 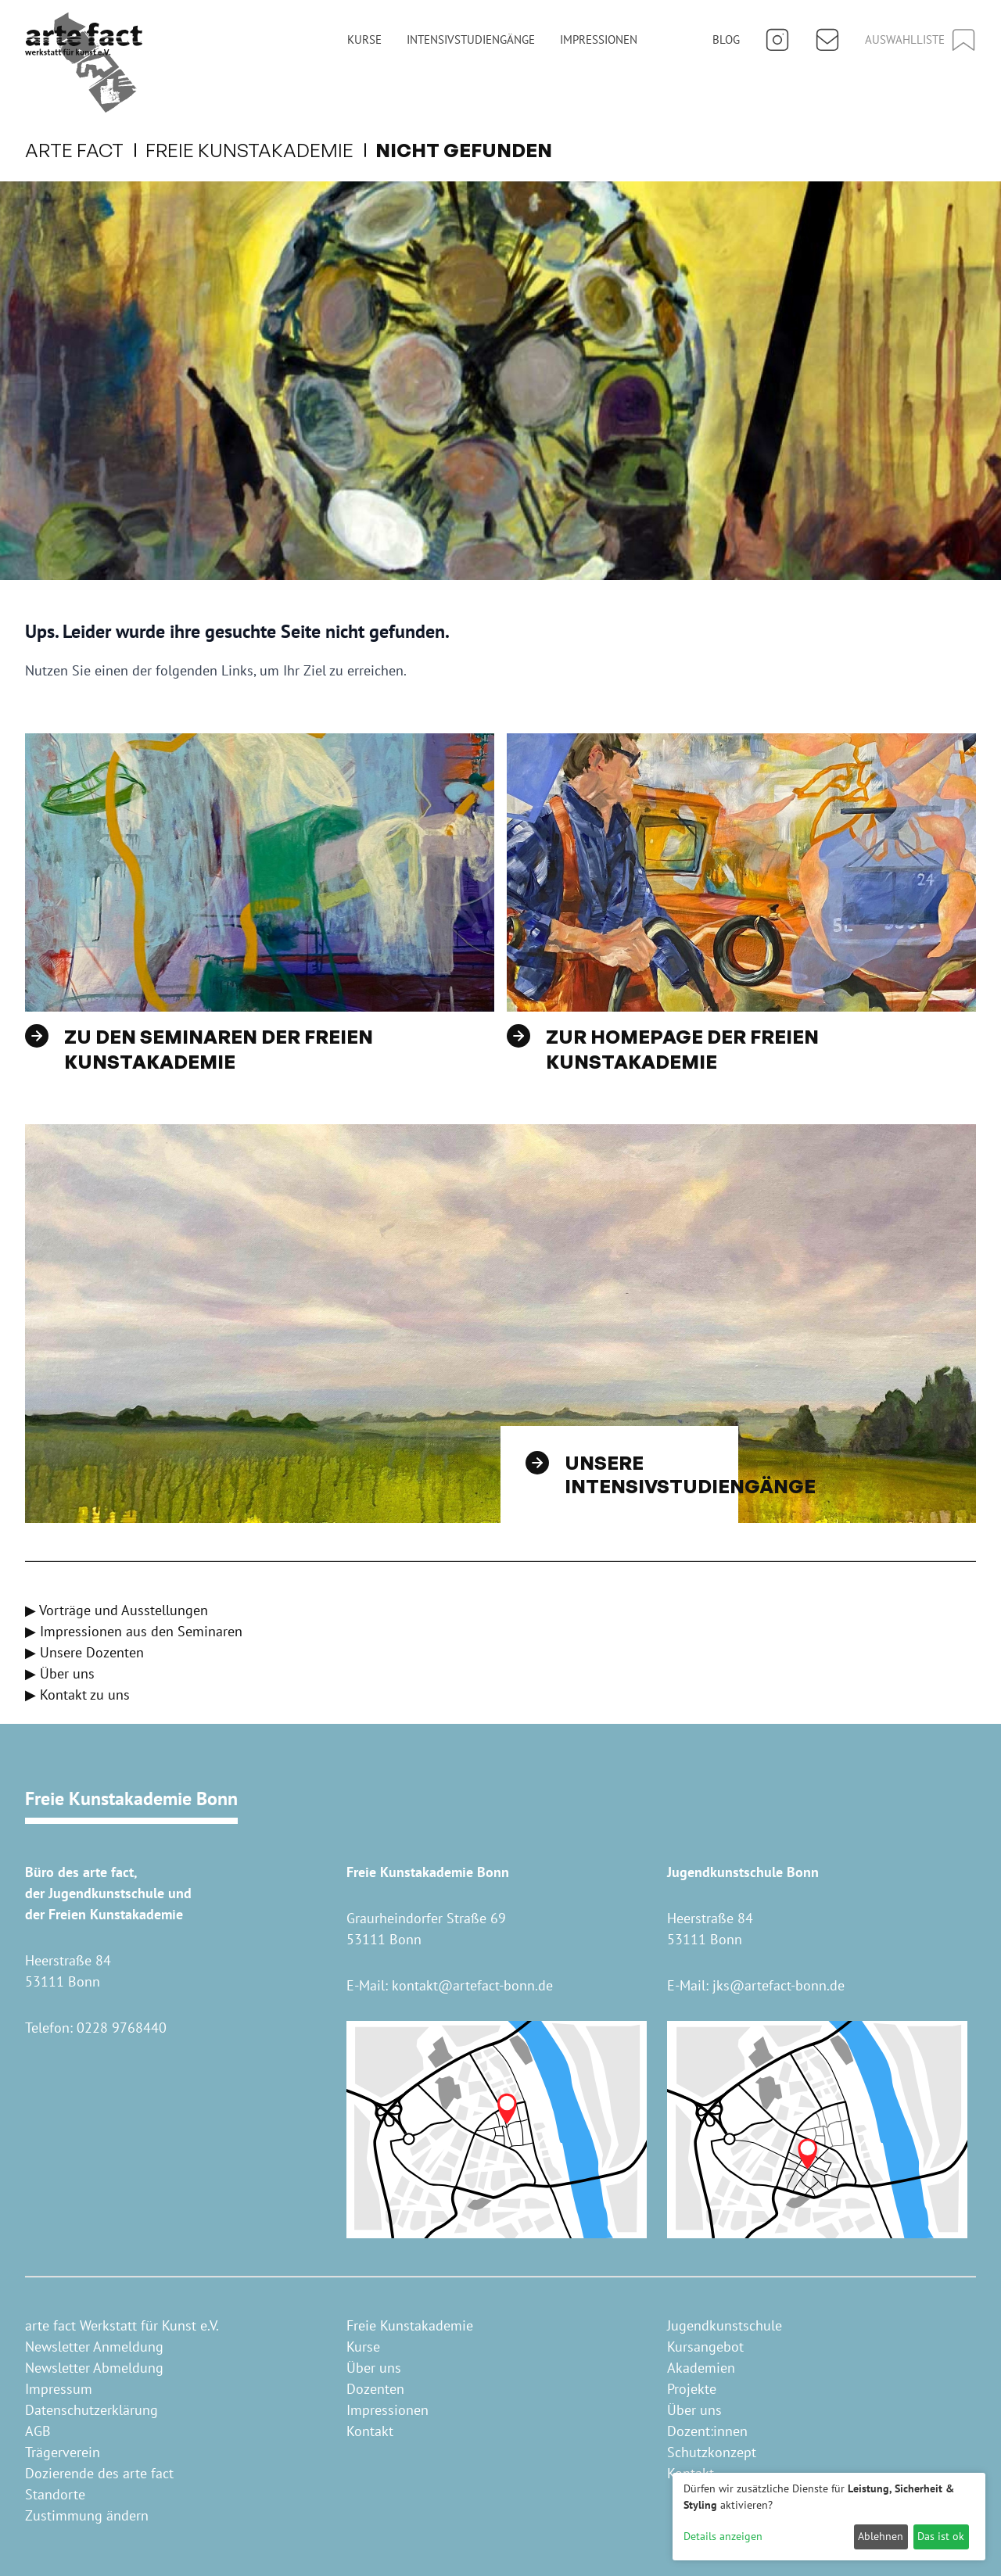 I want to click on Impressum, so click(x=58, y=2389).